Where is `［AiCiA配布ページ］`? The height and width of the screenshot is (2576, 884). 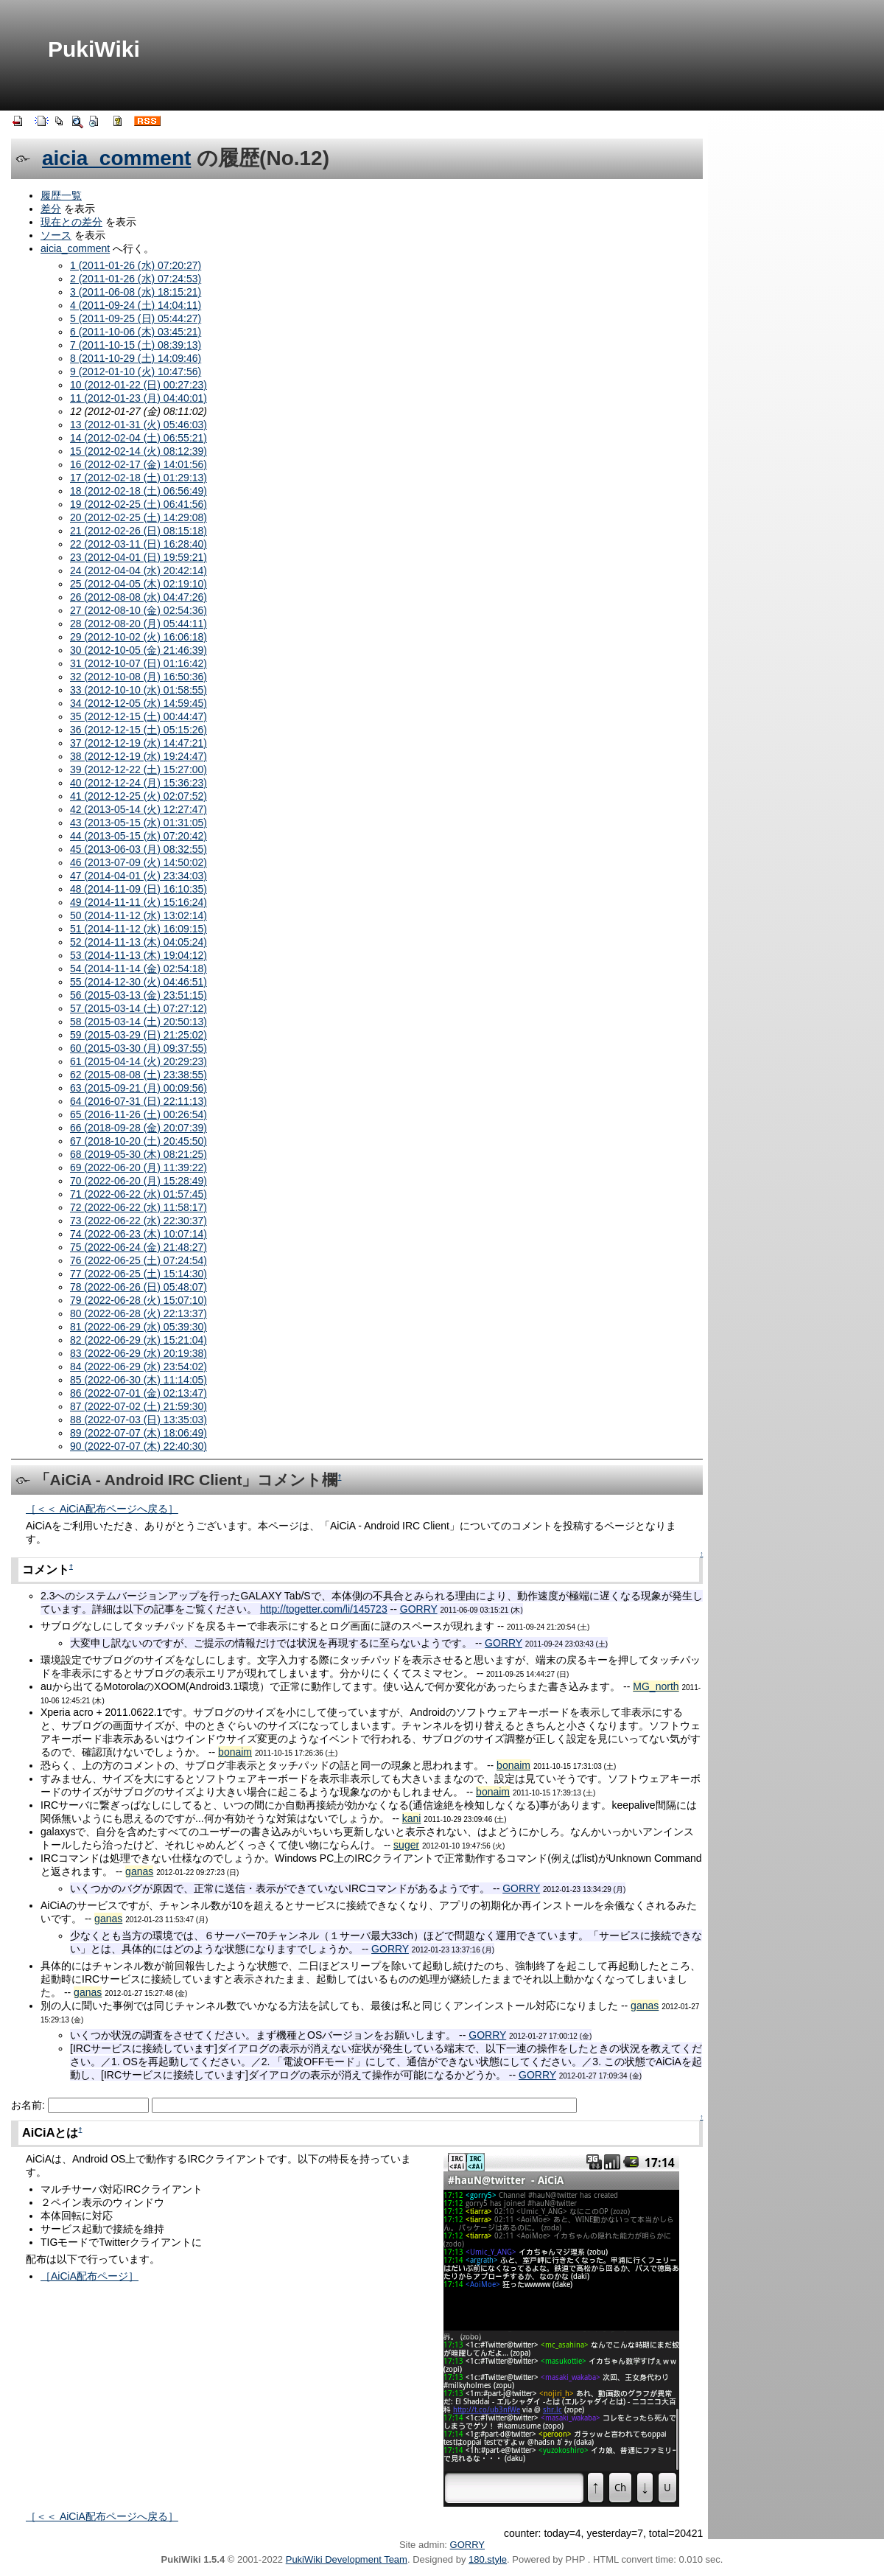 ［AiCiA配布ページ］ is located at coordinates (89, 2276).